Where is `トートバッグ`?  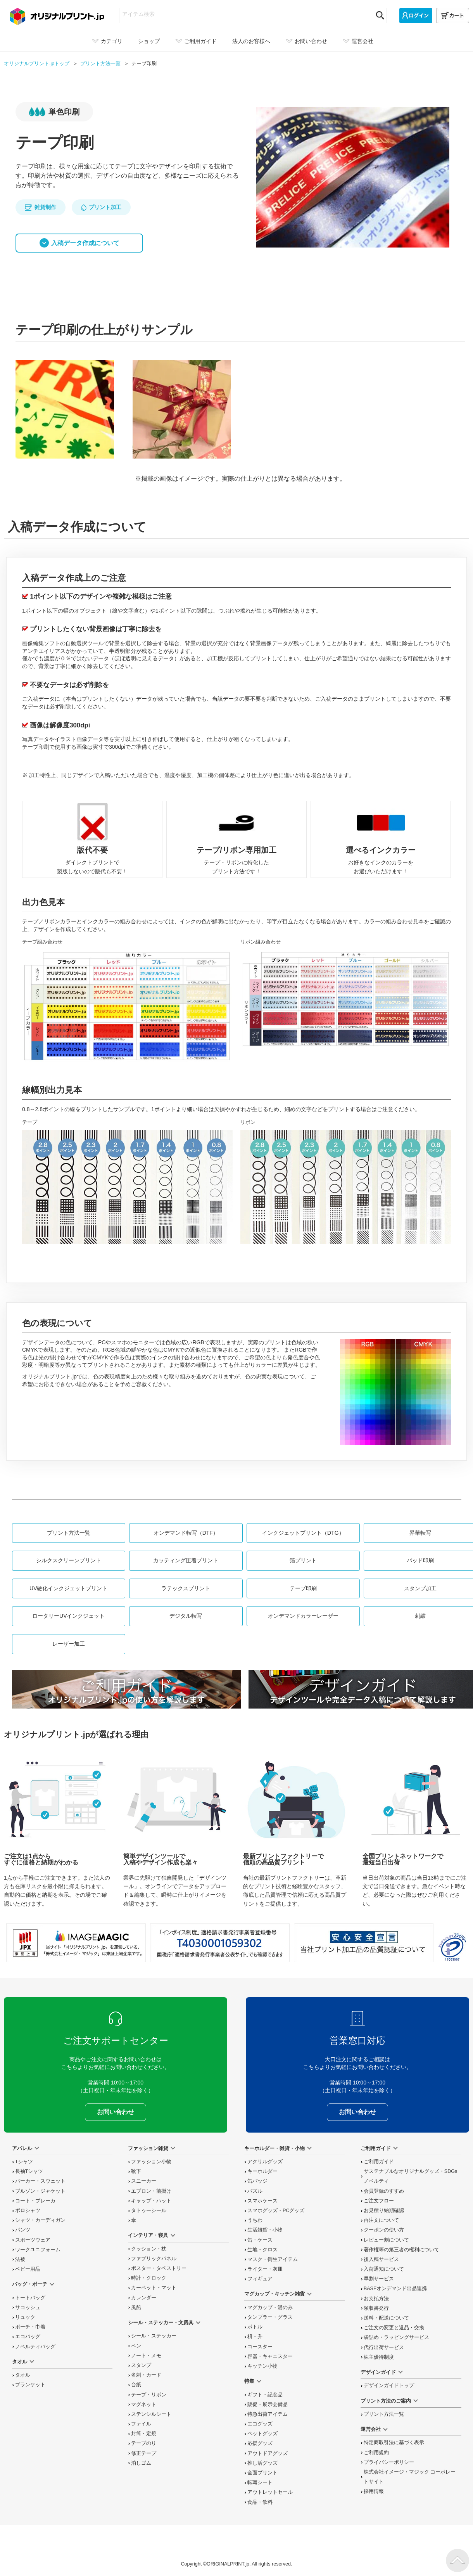
トートバッグ is located at coordinates (30, 2298).